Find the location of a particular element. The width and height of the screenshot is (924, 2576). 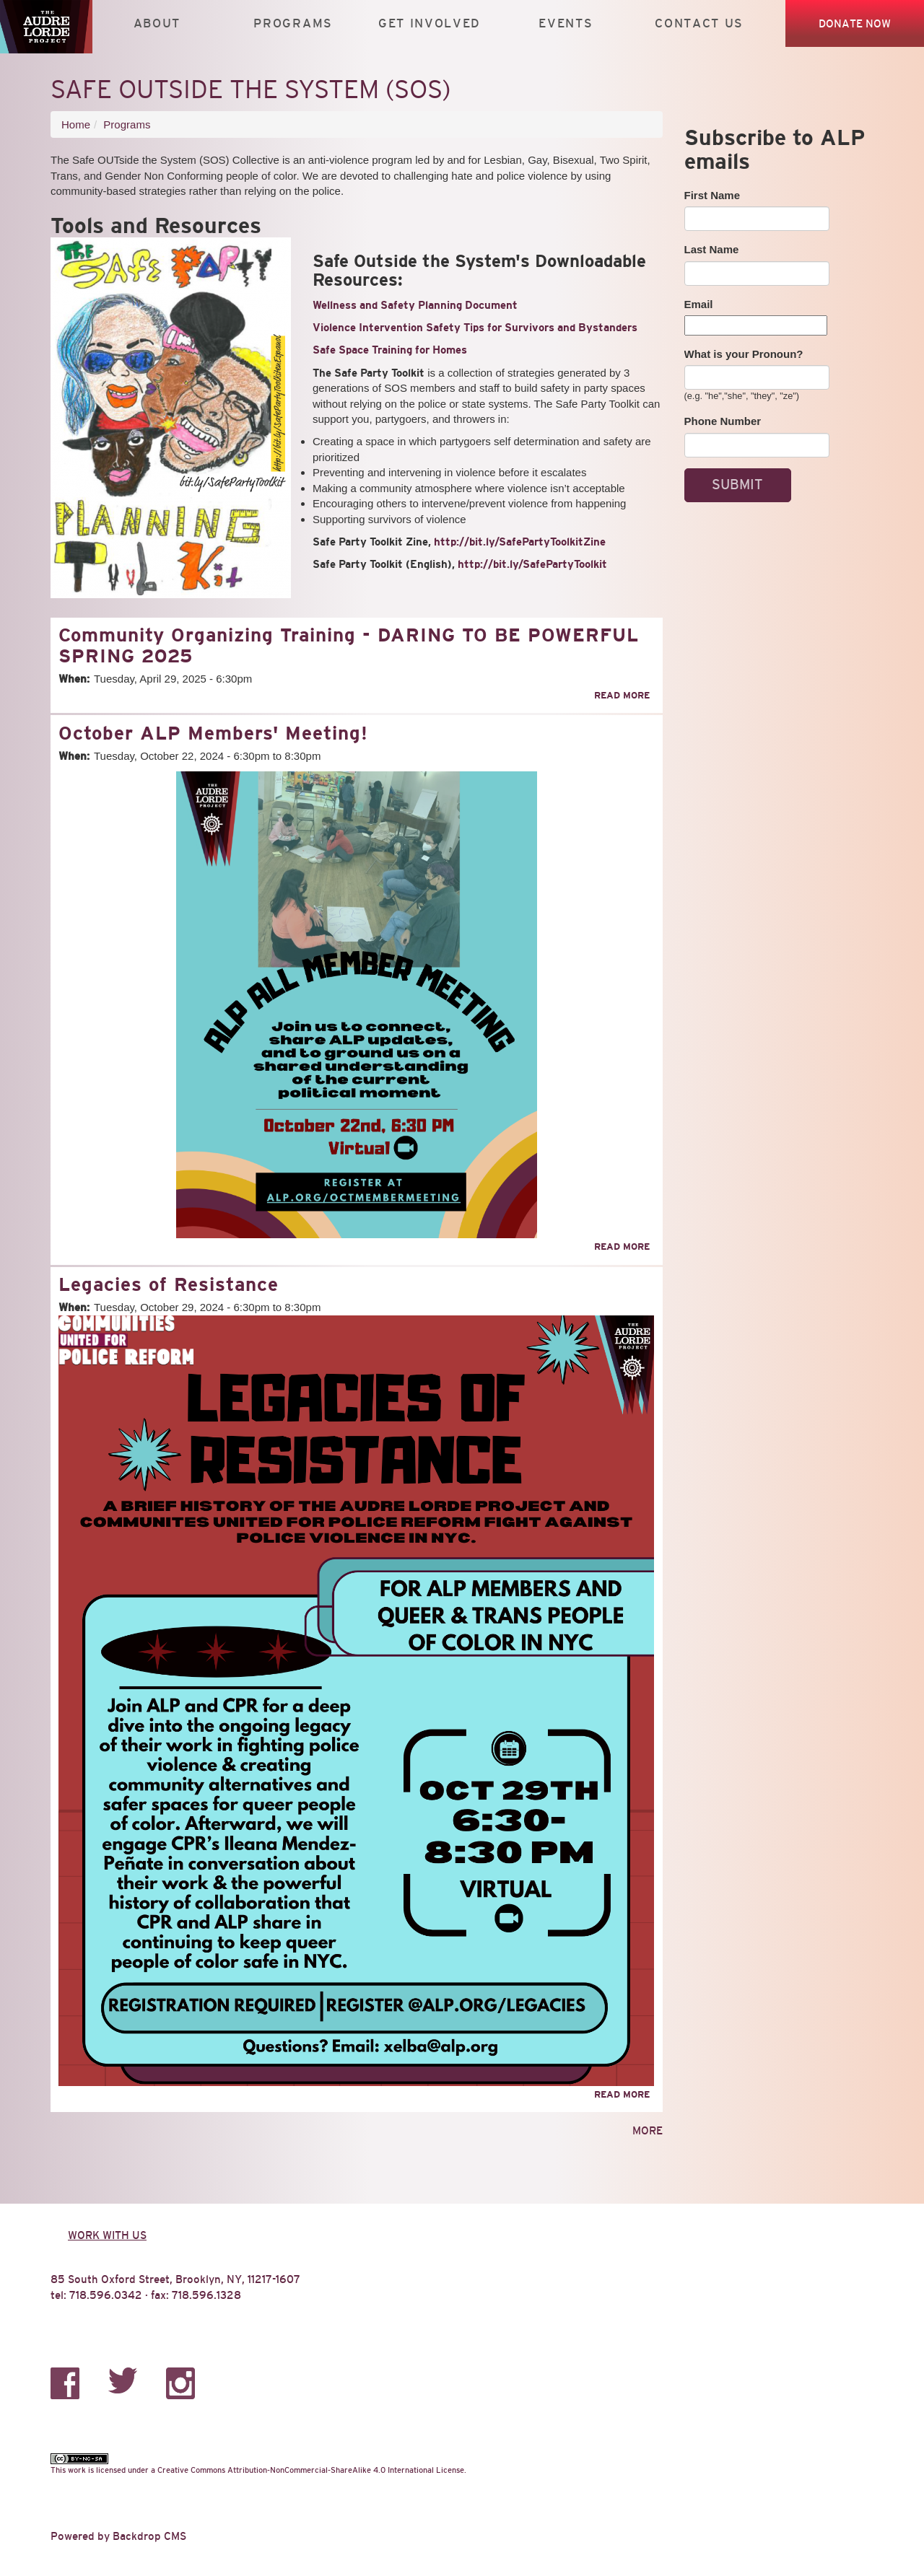

Email is located at coordinates (698, 304).